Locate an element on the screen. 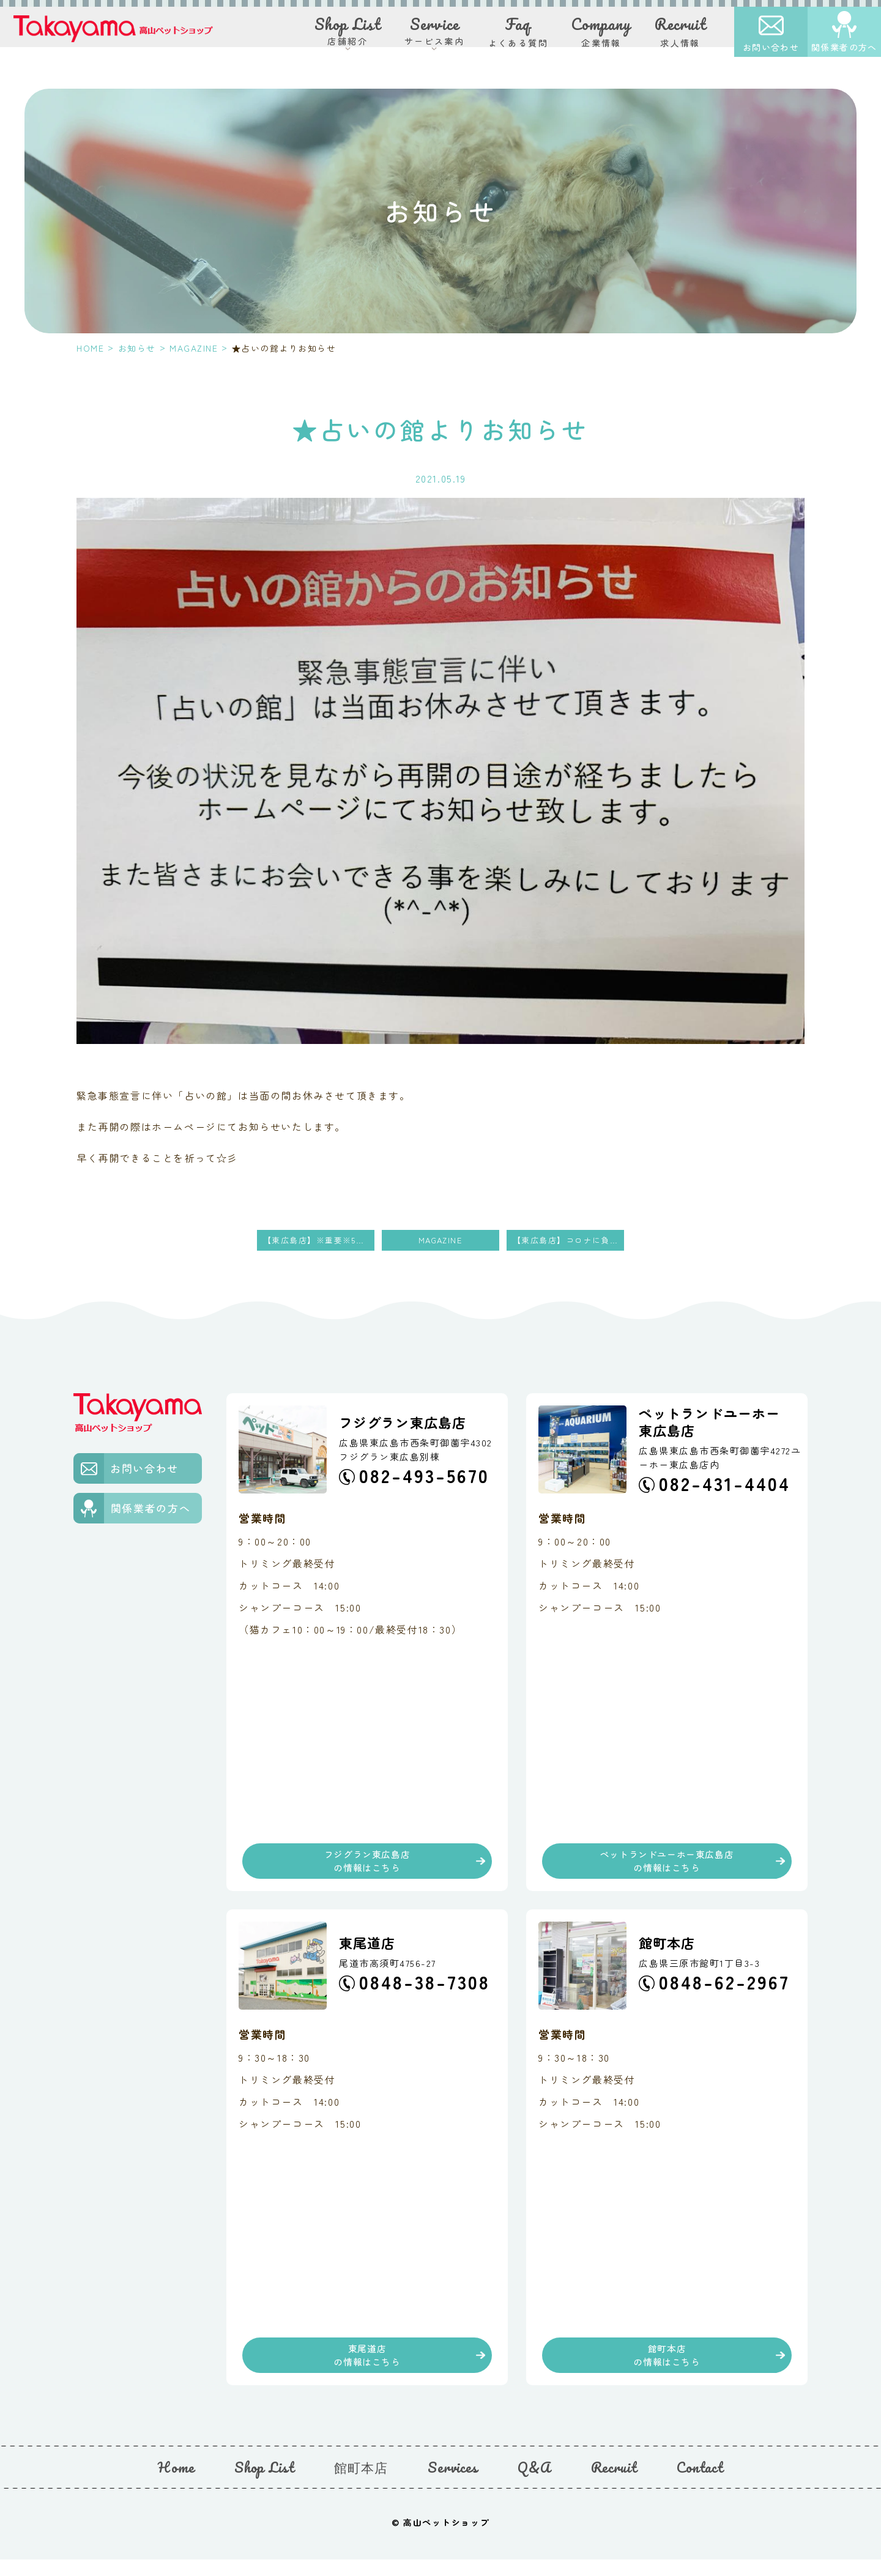 This screenshot has width=881, height=2576. Services is located at coordinates (453, 2483).